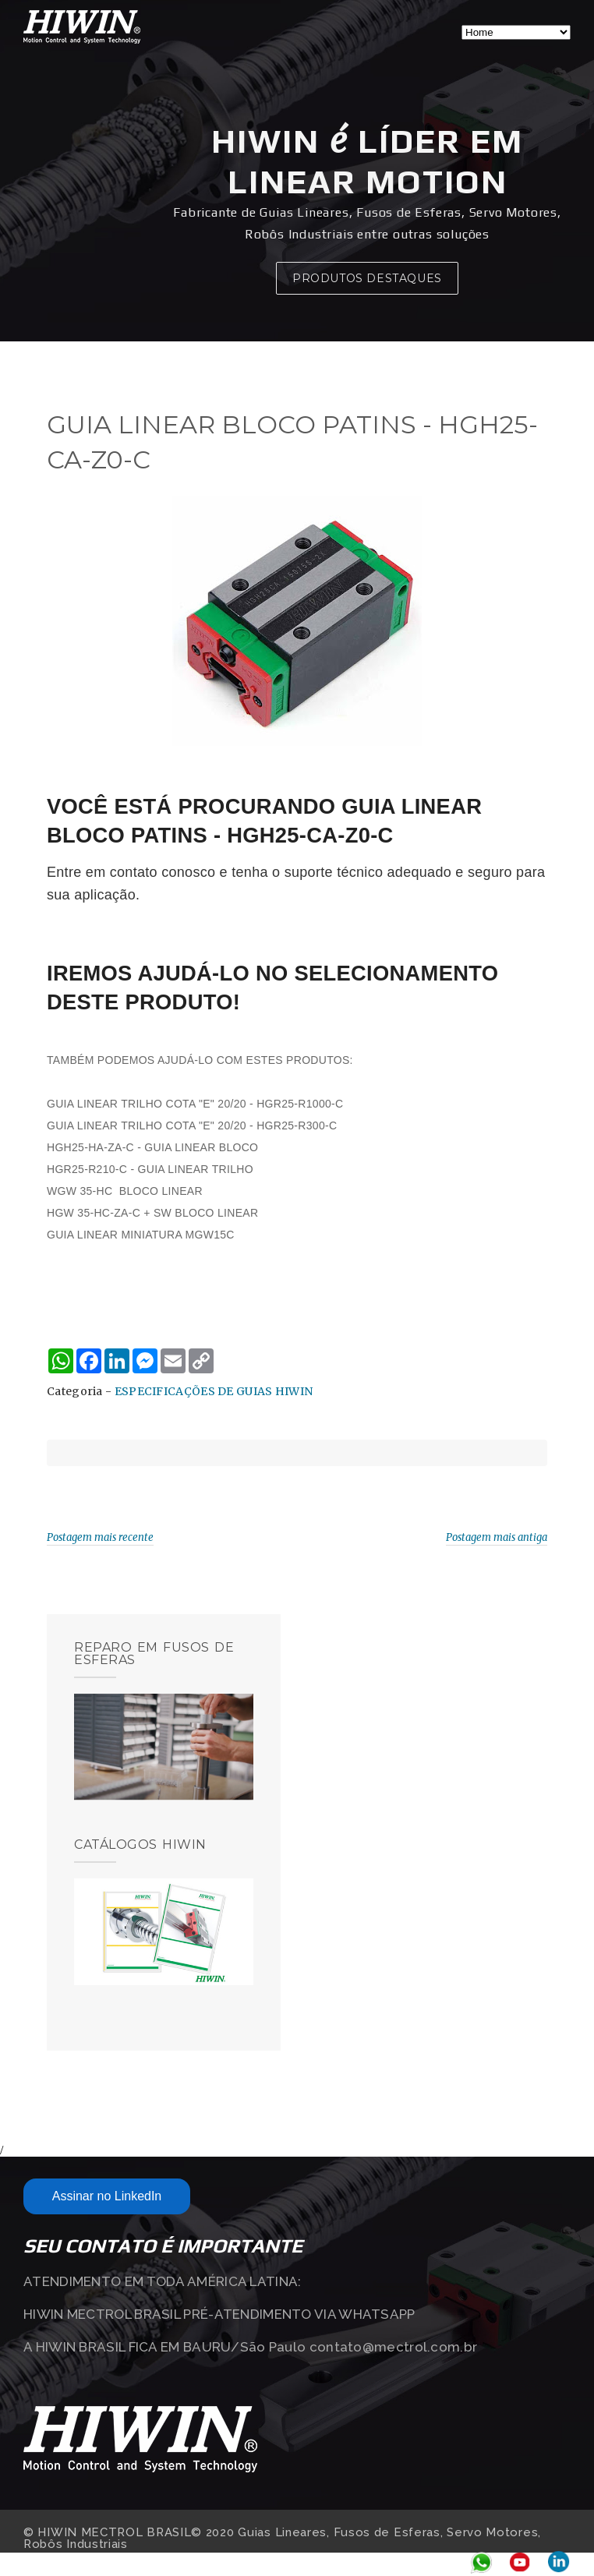 The image size is (594, 2576). Describe the element at coordinates (214, 1391) in the screenshot. I see `ESPECIFICAÇÕES DE GUIAS HIWIN` at that location.